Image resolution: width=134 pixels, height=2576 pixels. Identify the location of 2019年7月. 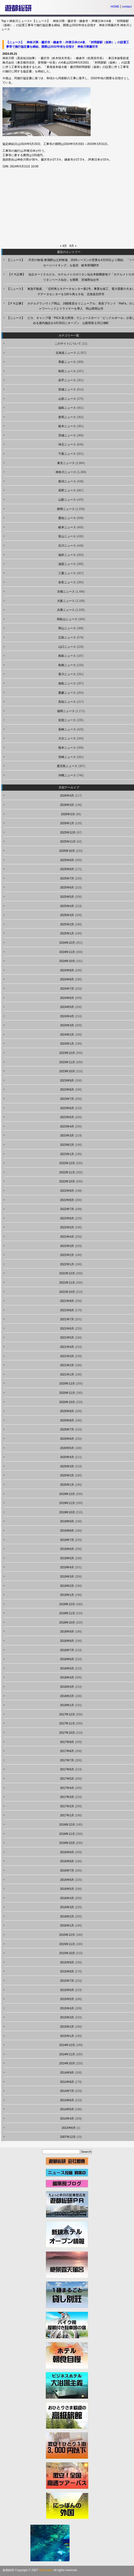
(67, 1540).